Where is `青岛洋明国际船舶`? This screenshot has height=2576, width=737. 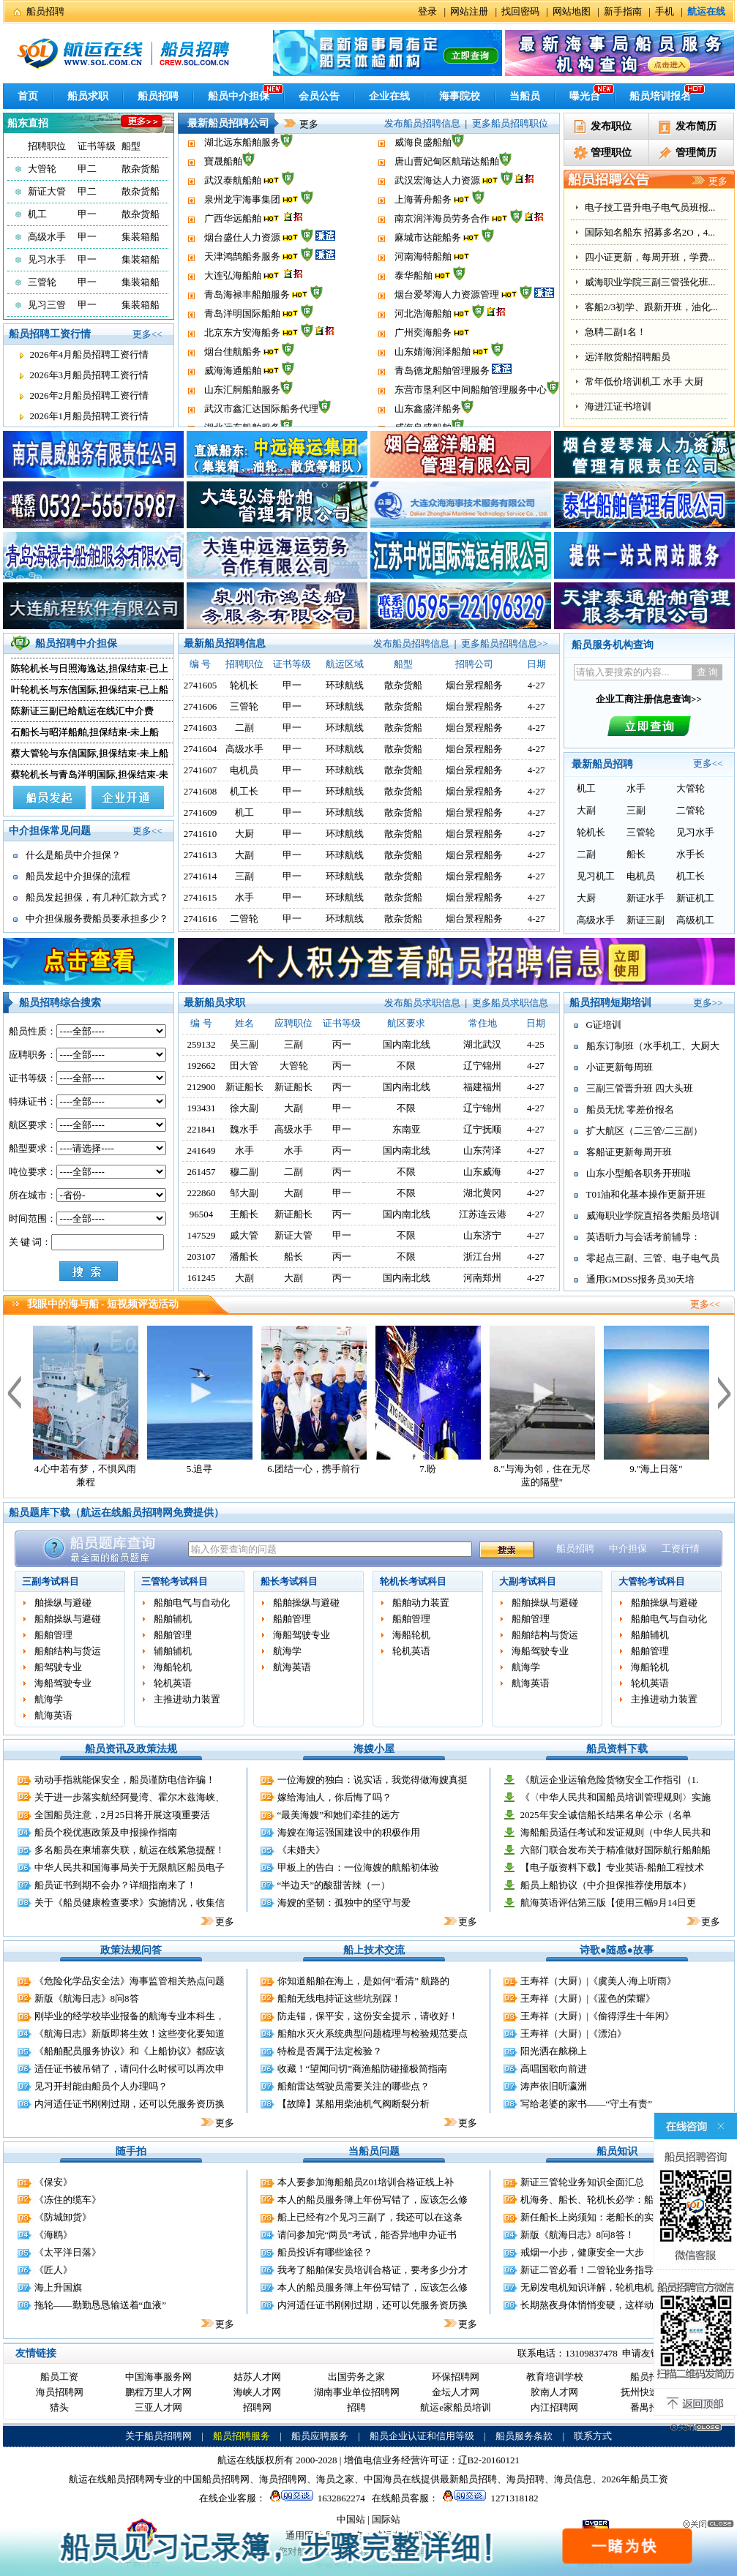
青岛洋明国际船舶 is located at coordinates (242, 357).